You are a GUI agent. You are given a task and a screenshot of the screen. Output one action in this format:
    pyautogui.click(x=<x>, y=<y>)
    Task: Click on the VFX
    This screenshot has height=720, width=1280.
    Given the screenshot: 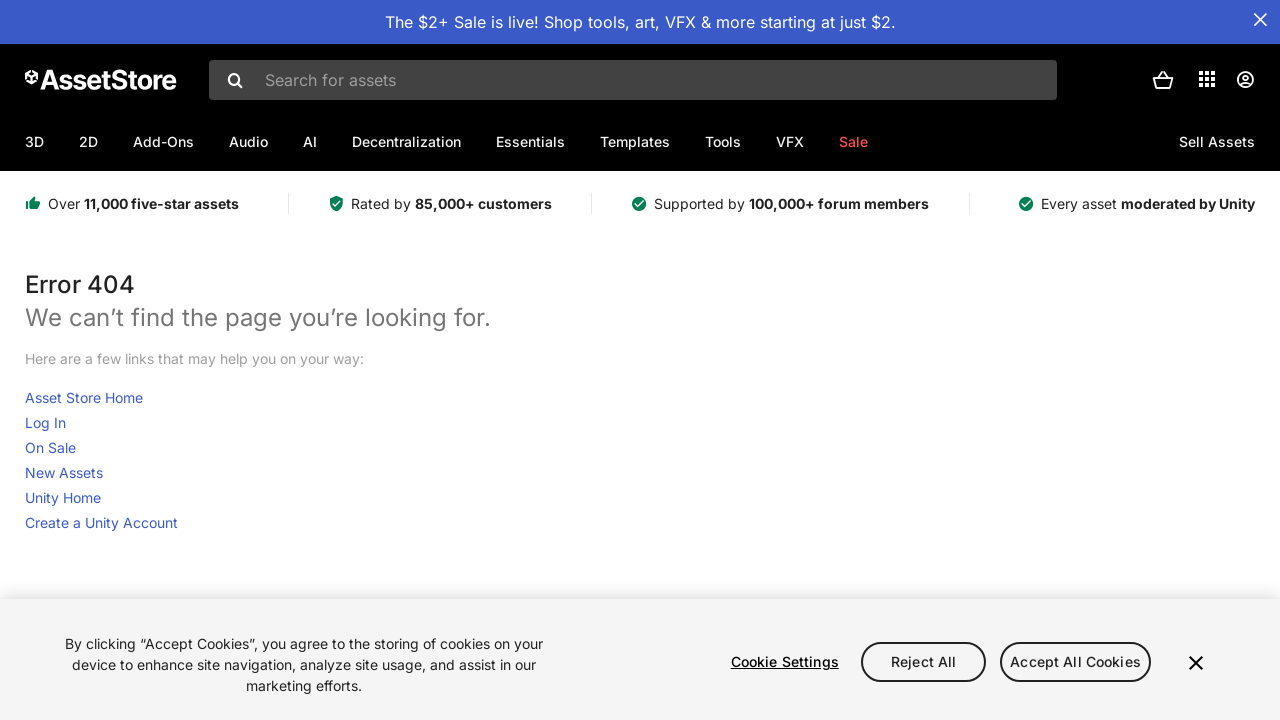 What is the action you would take?
    pyautogui.click(x=790, y=141)
    